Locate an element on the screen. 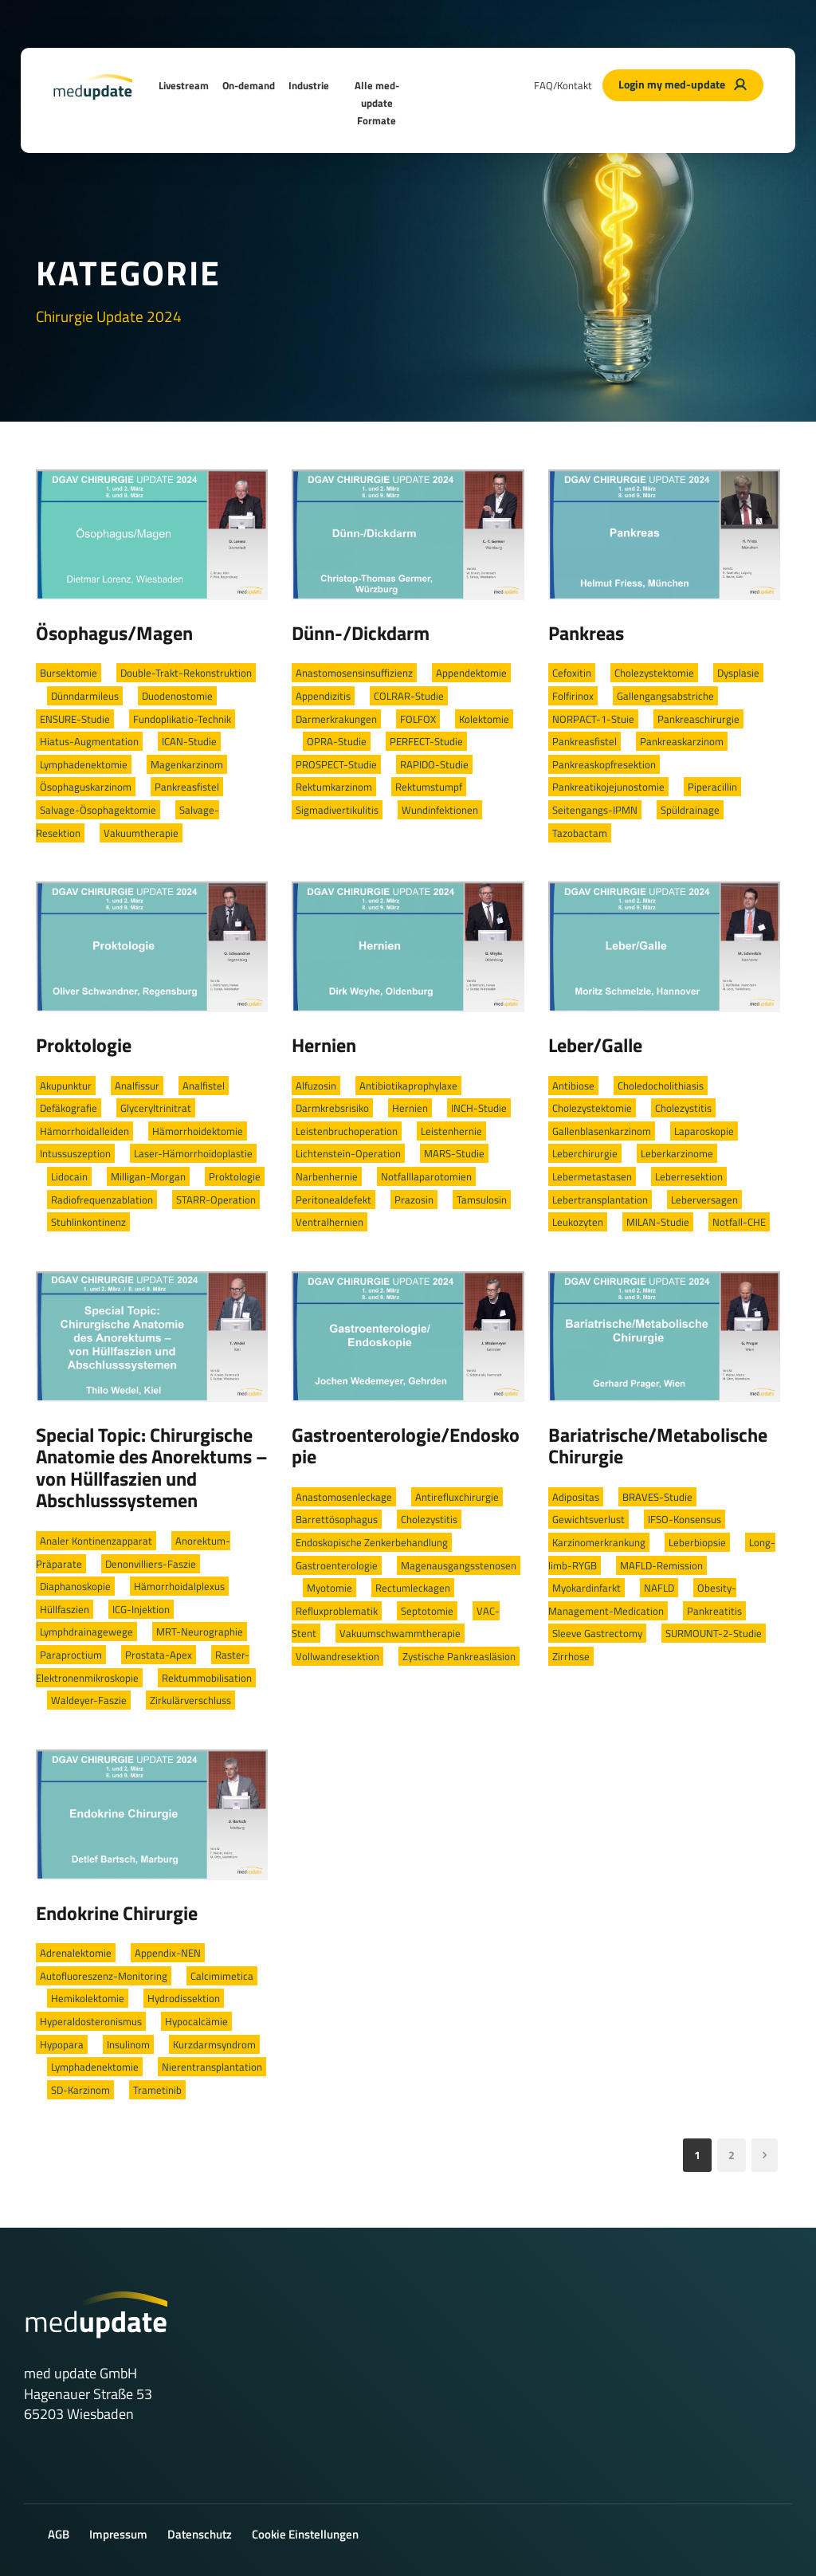  AGB is located at coordinates (58, 2534).